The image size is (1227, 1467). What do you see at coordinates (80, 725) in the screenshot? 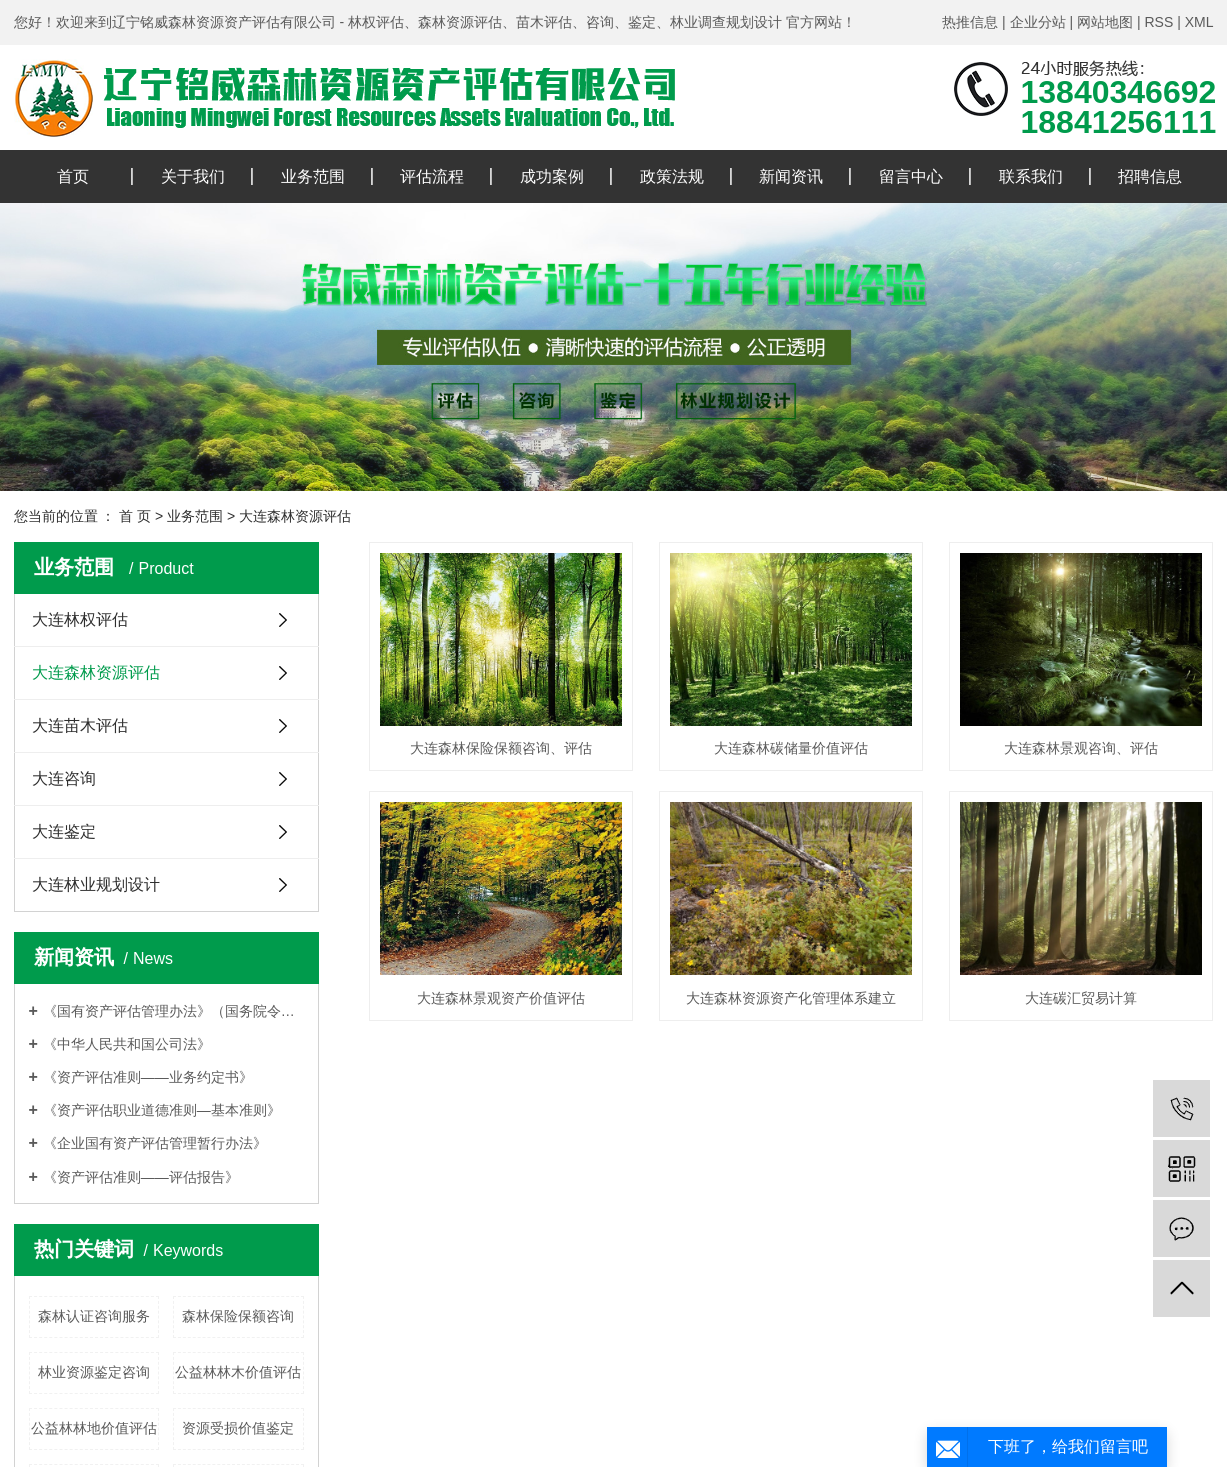
I see `大连苗木评估` at bounding box center [80, 725].